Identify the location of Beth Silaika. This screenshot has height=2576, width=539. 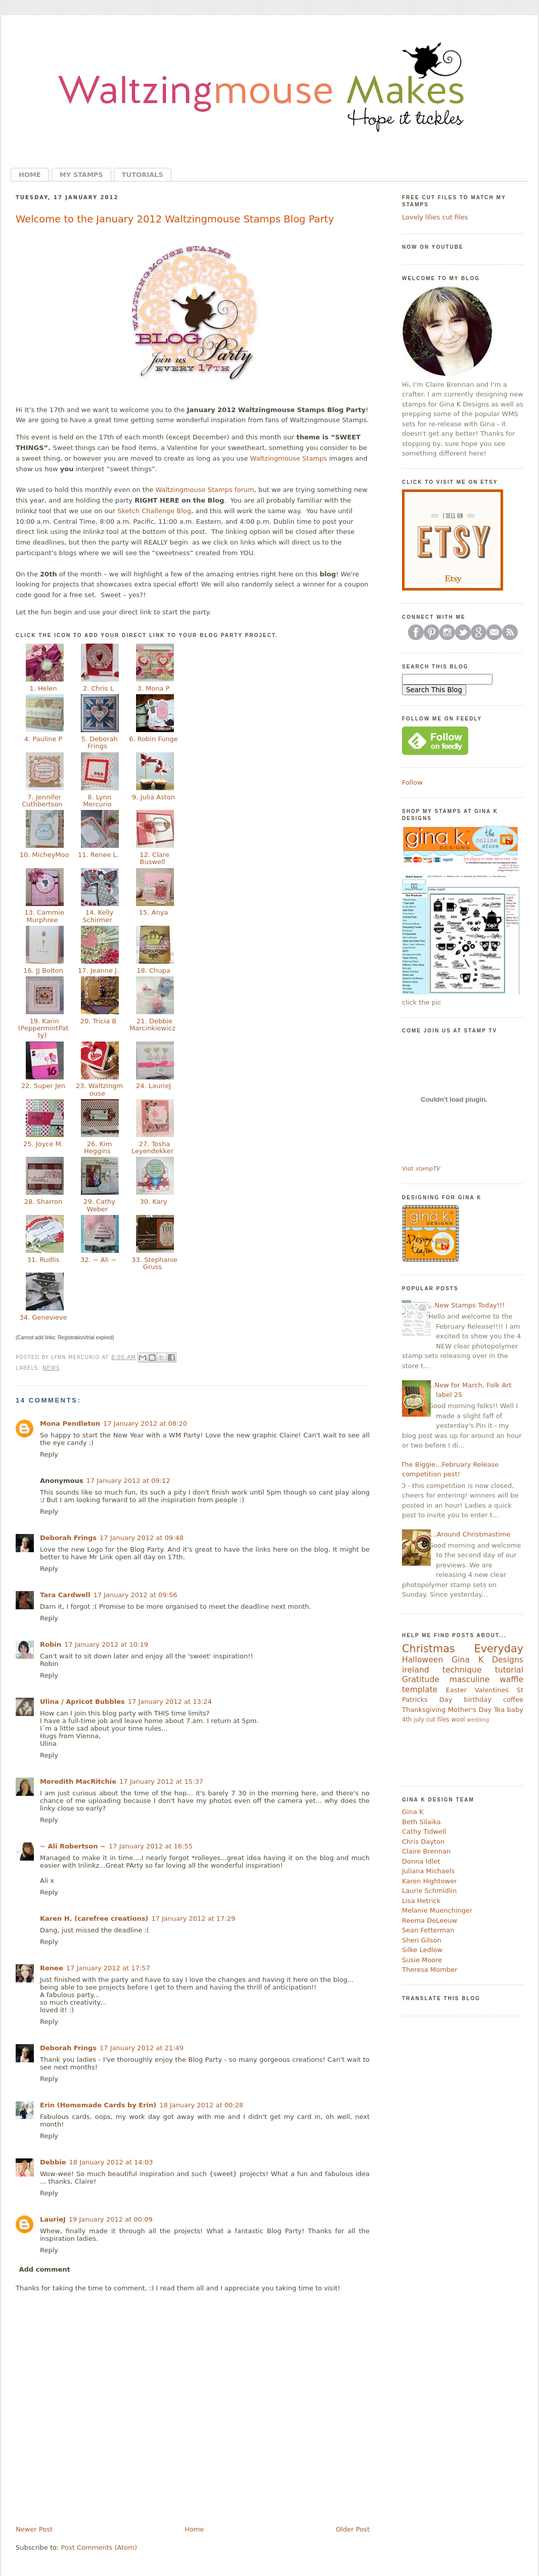
(421, 1822).